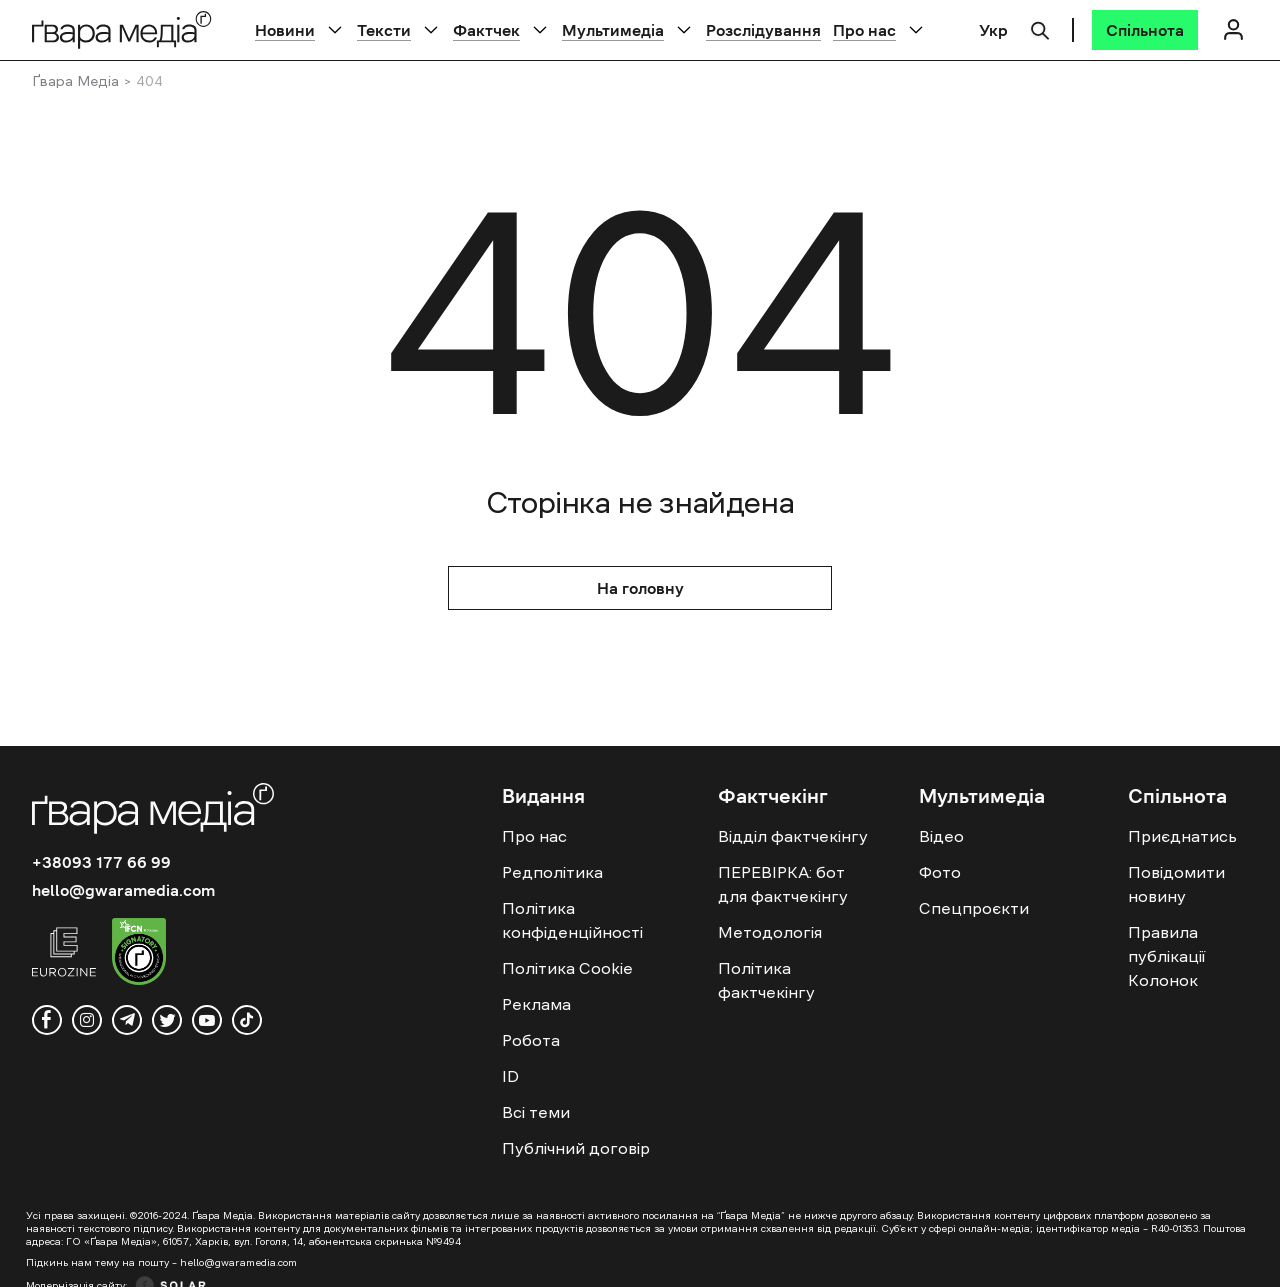 The height and width of the screenshot is (1287, 1280). What do you see at coordinates (864, 30) in the screenshot?
I see `Про нас` at bounding box center [864, 30].